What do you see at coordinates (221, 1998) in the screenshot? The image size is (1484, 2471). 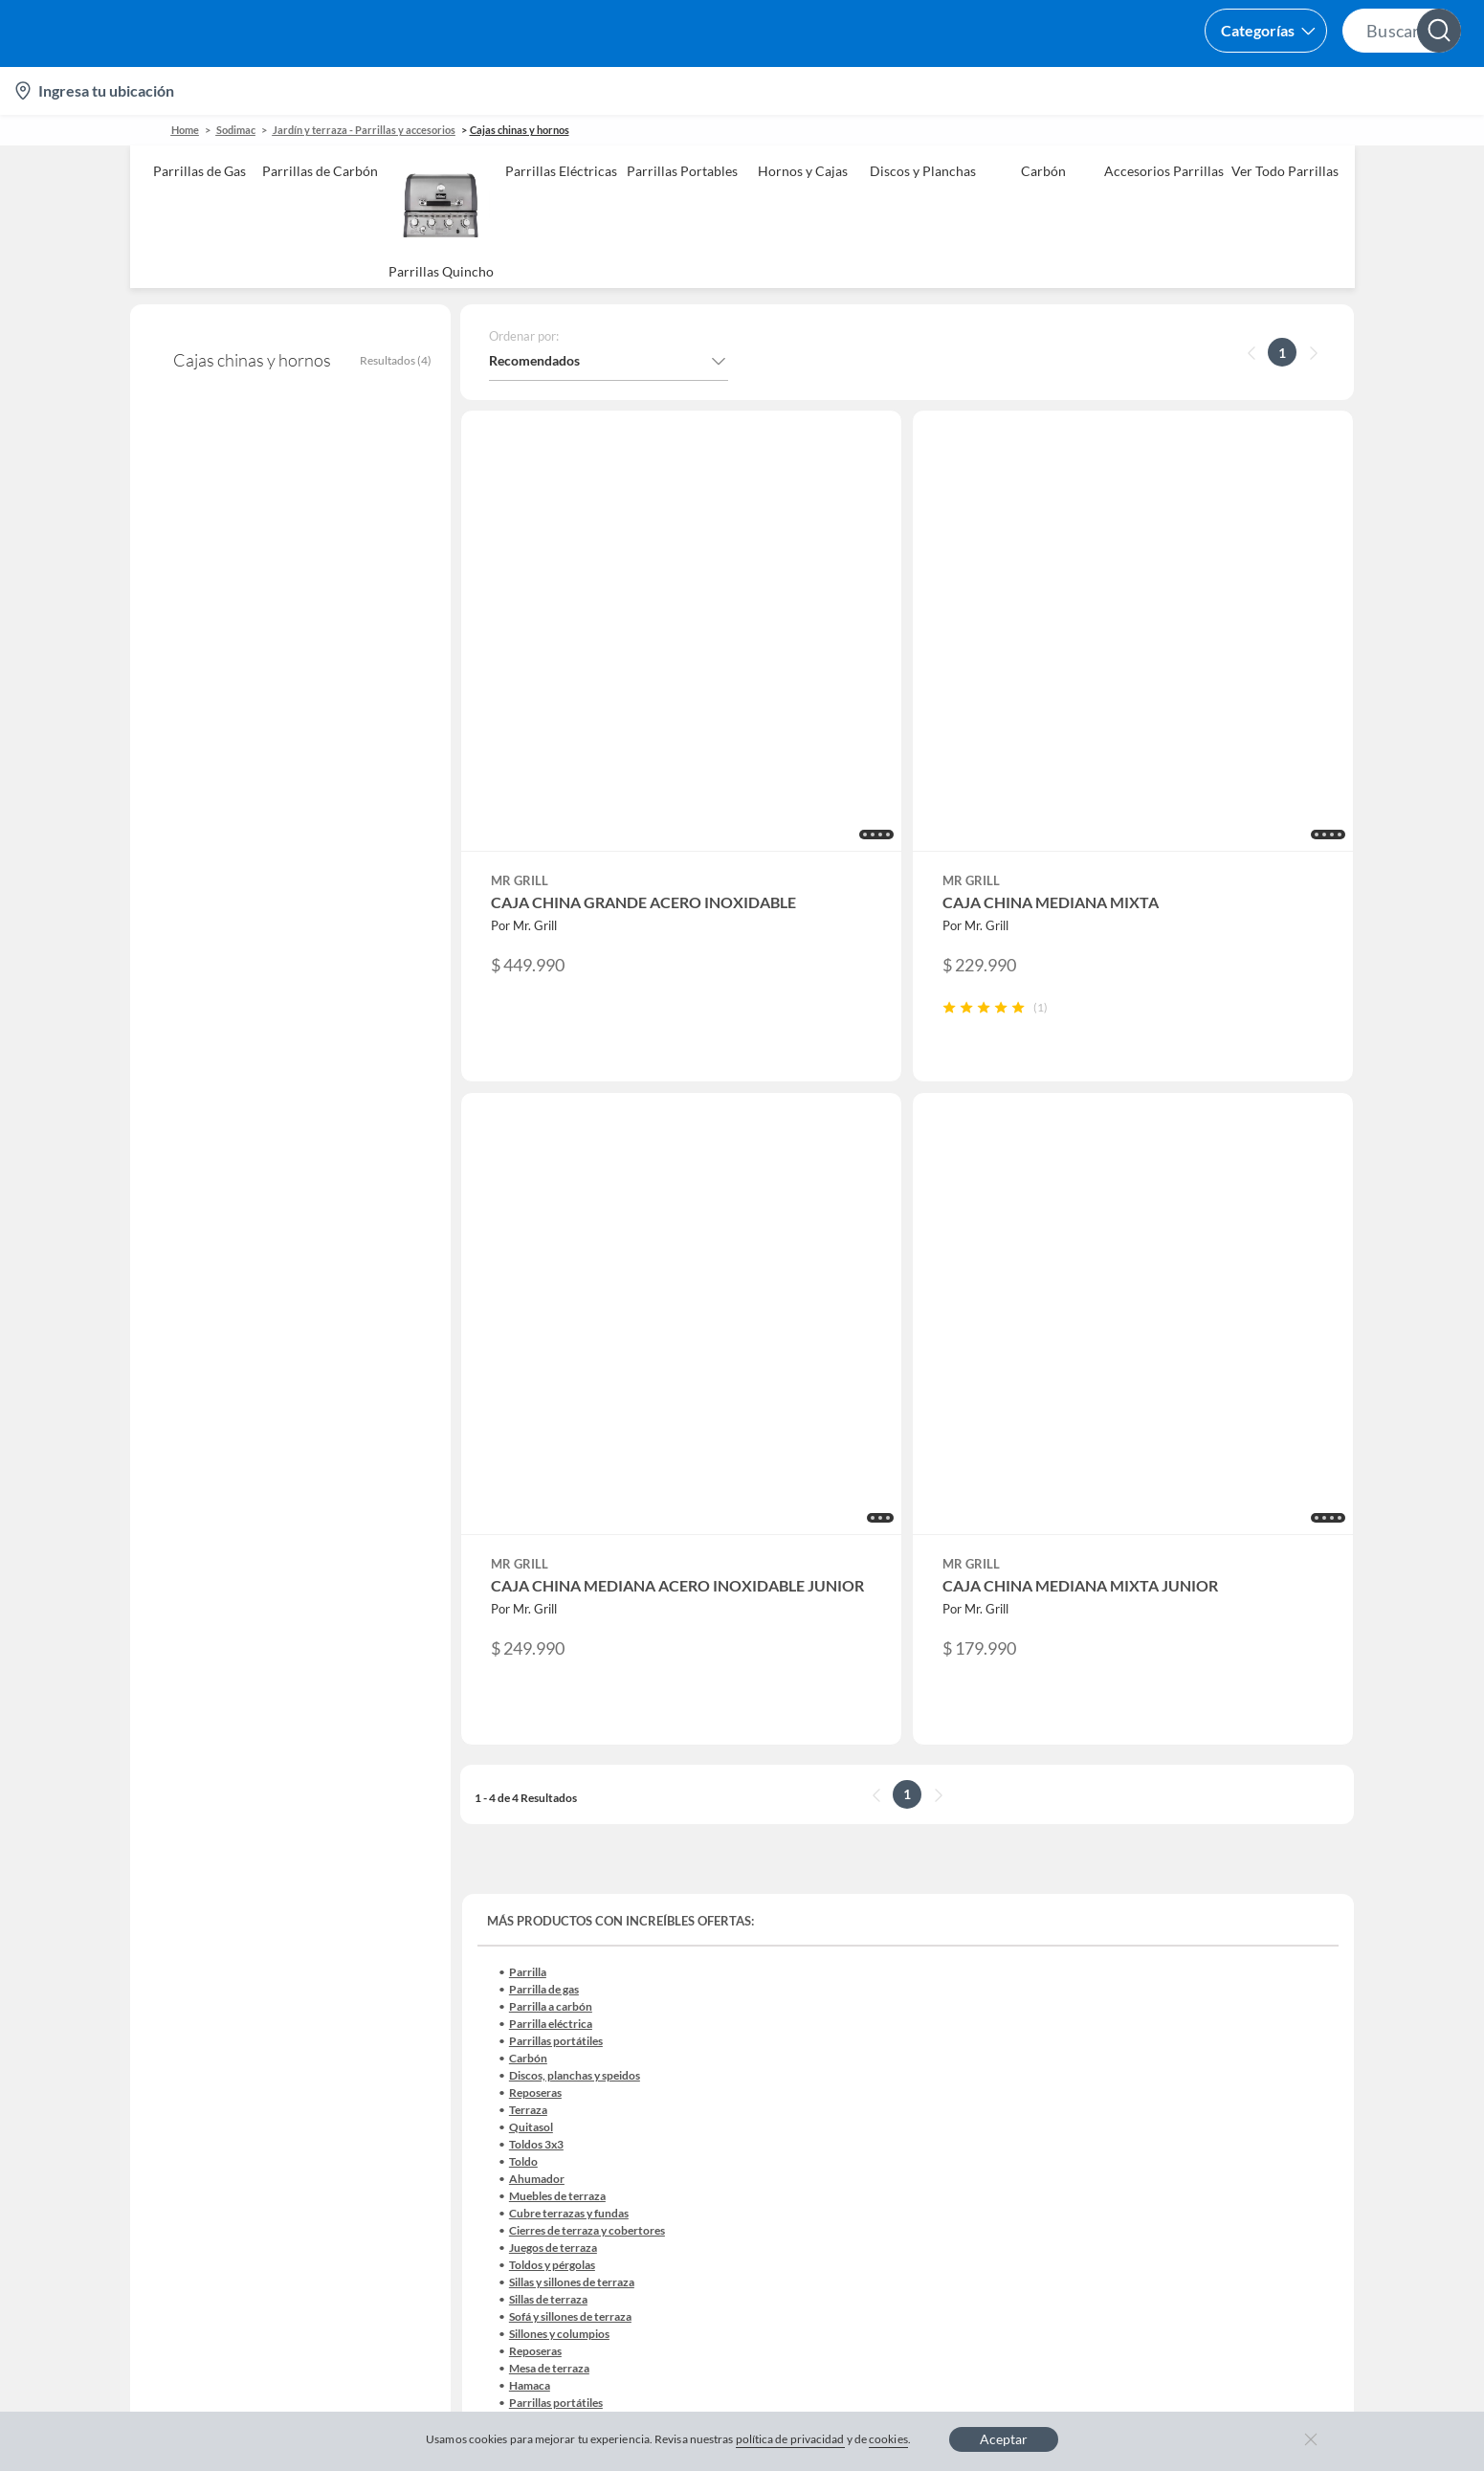 I see `Concursos y bases legales` at bounding box center [221, 1998].